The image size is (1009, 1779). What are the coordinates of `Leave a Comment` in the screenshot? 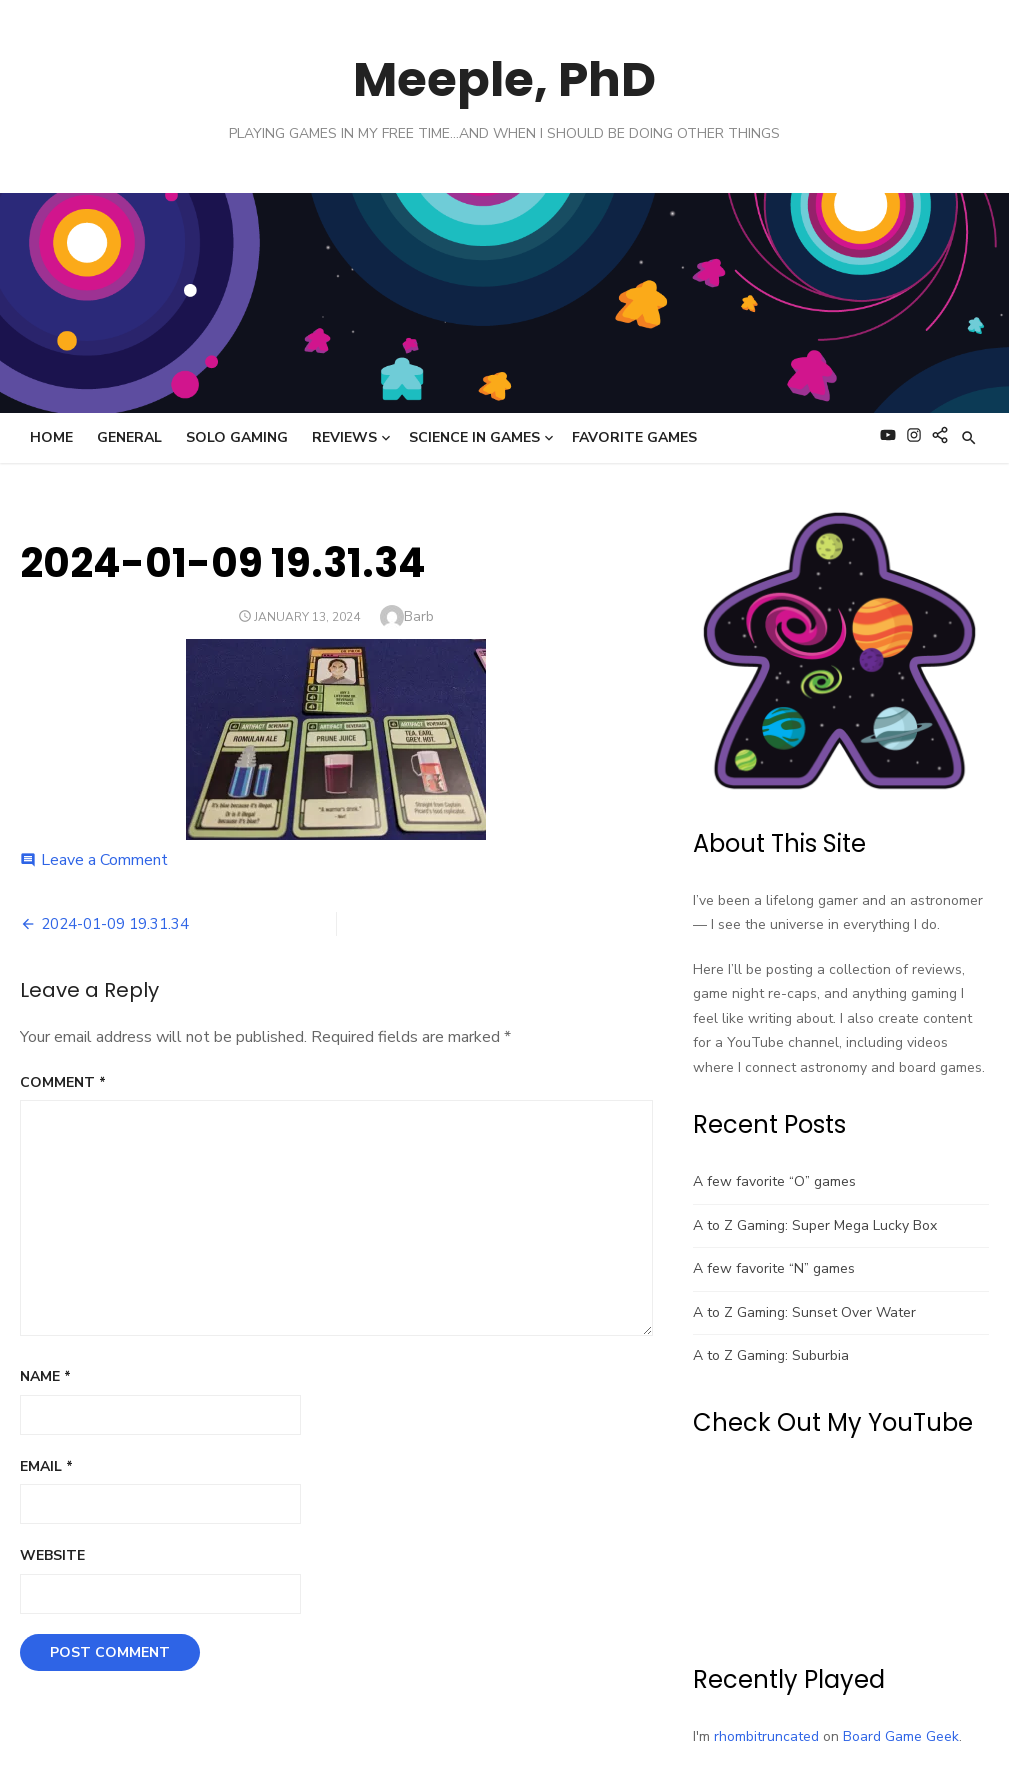 It's located at (104, 860).